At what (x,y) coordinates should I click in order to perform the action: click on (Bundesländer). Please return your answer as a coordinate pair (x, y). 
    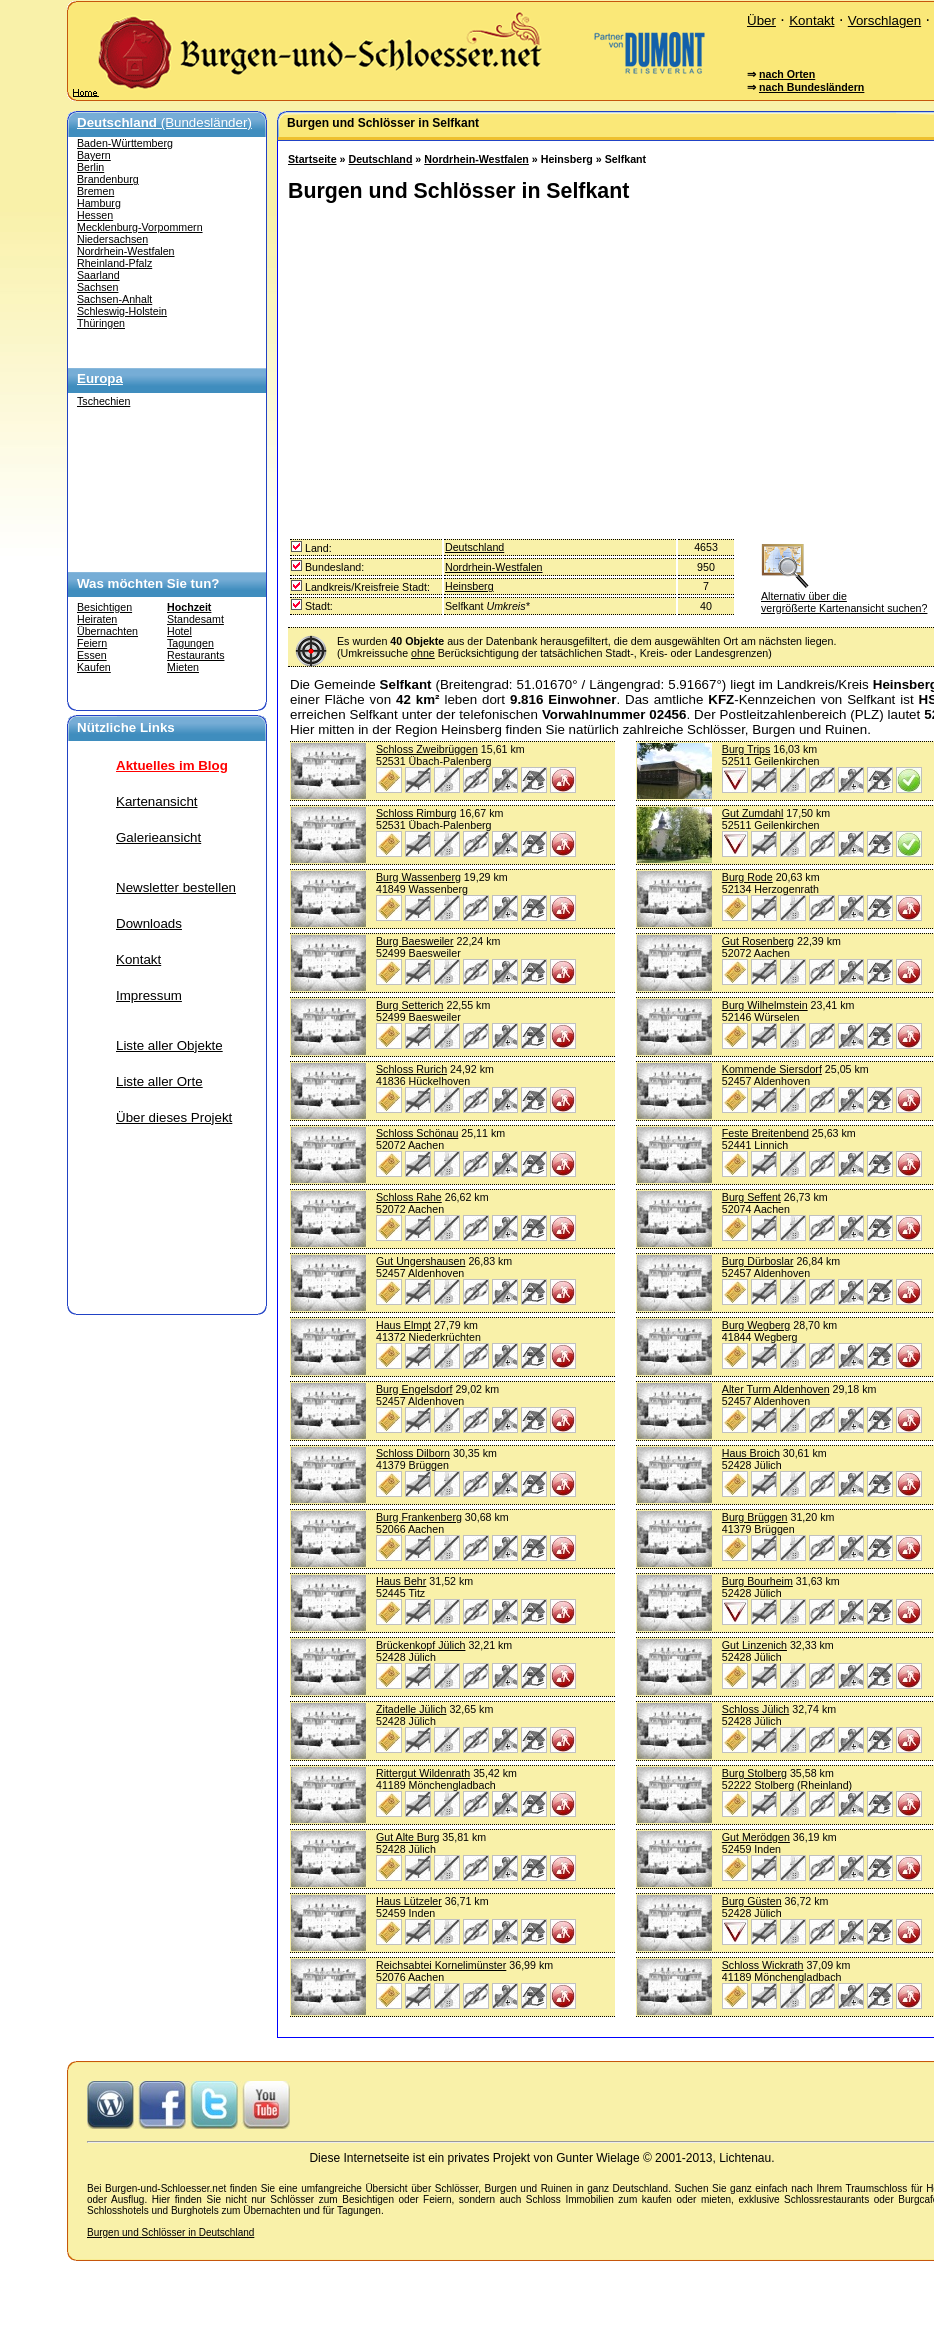
    Looking at the image, I should click on (164, 122).